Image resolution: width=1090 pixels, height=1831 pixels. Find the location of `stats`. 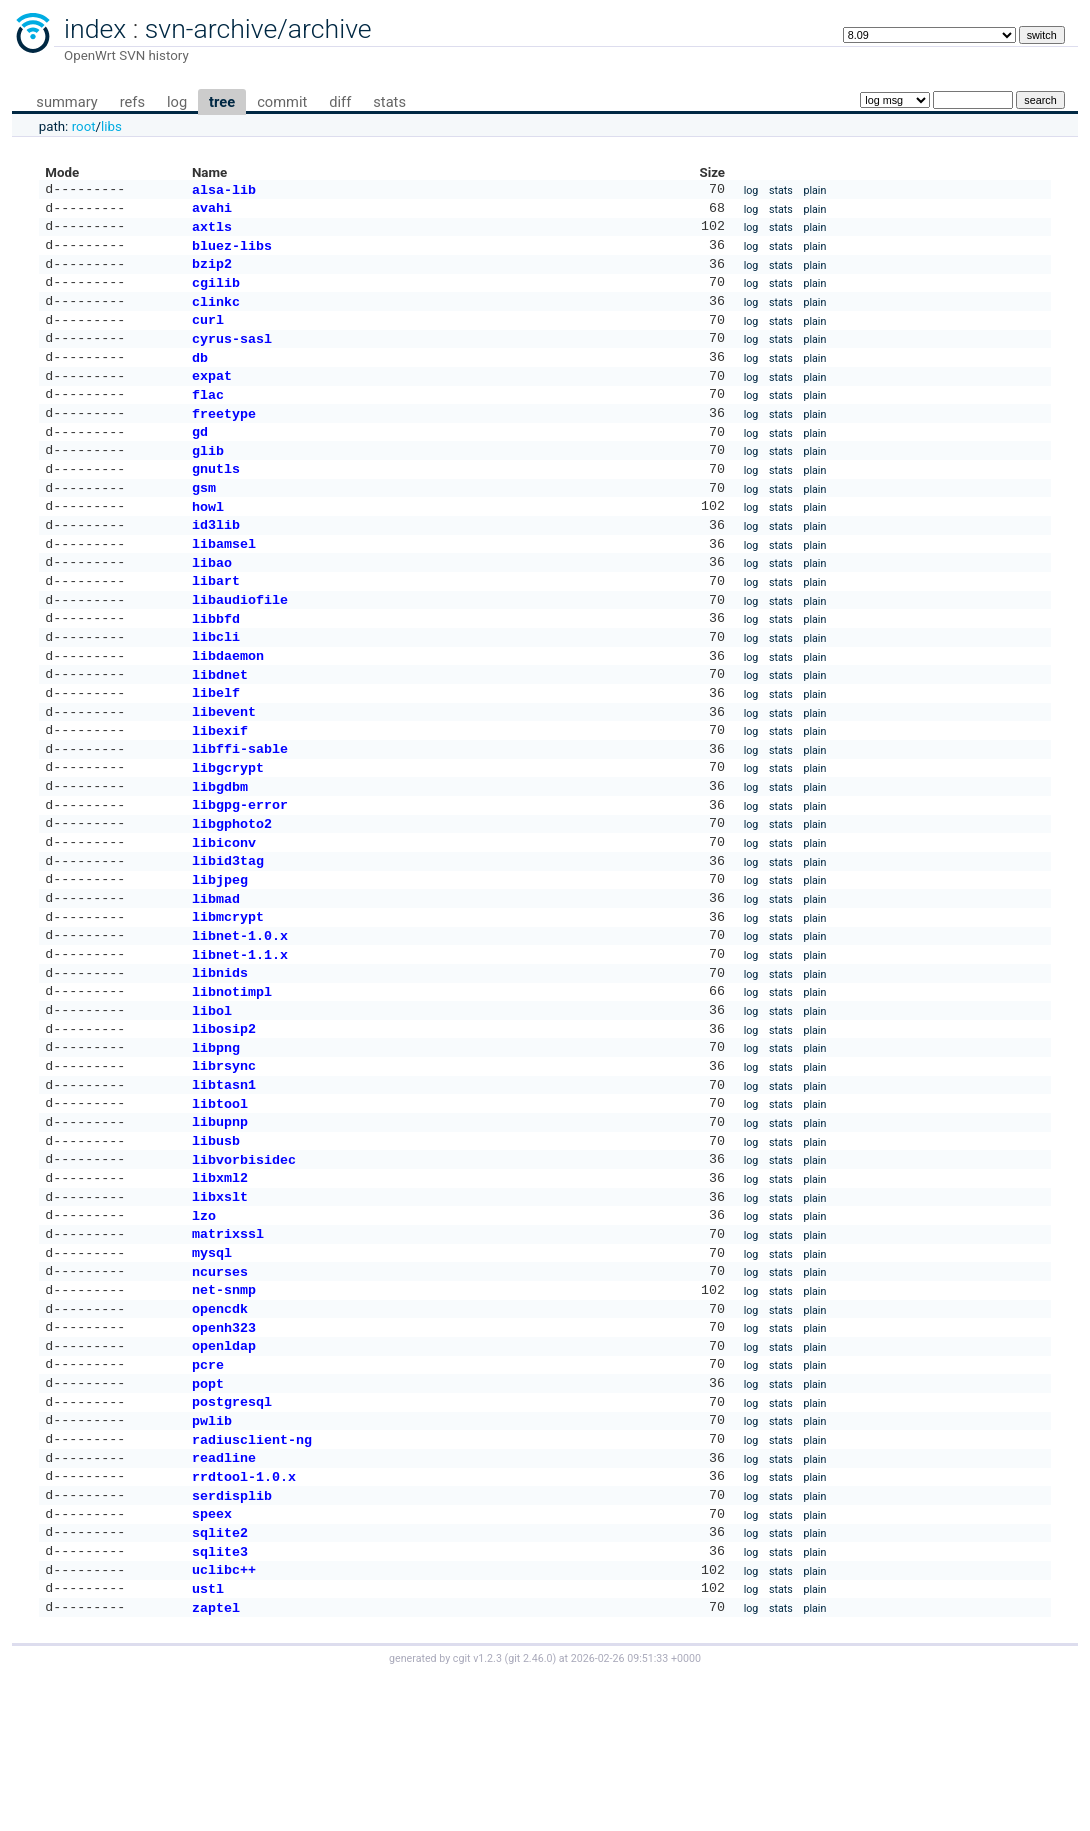

stats is located at coordinates (389, 102).